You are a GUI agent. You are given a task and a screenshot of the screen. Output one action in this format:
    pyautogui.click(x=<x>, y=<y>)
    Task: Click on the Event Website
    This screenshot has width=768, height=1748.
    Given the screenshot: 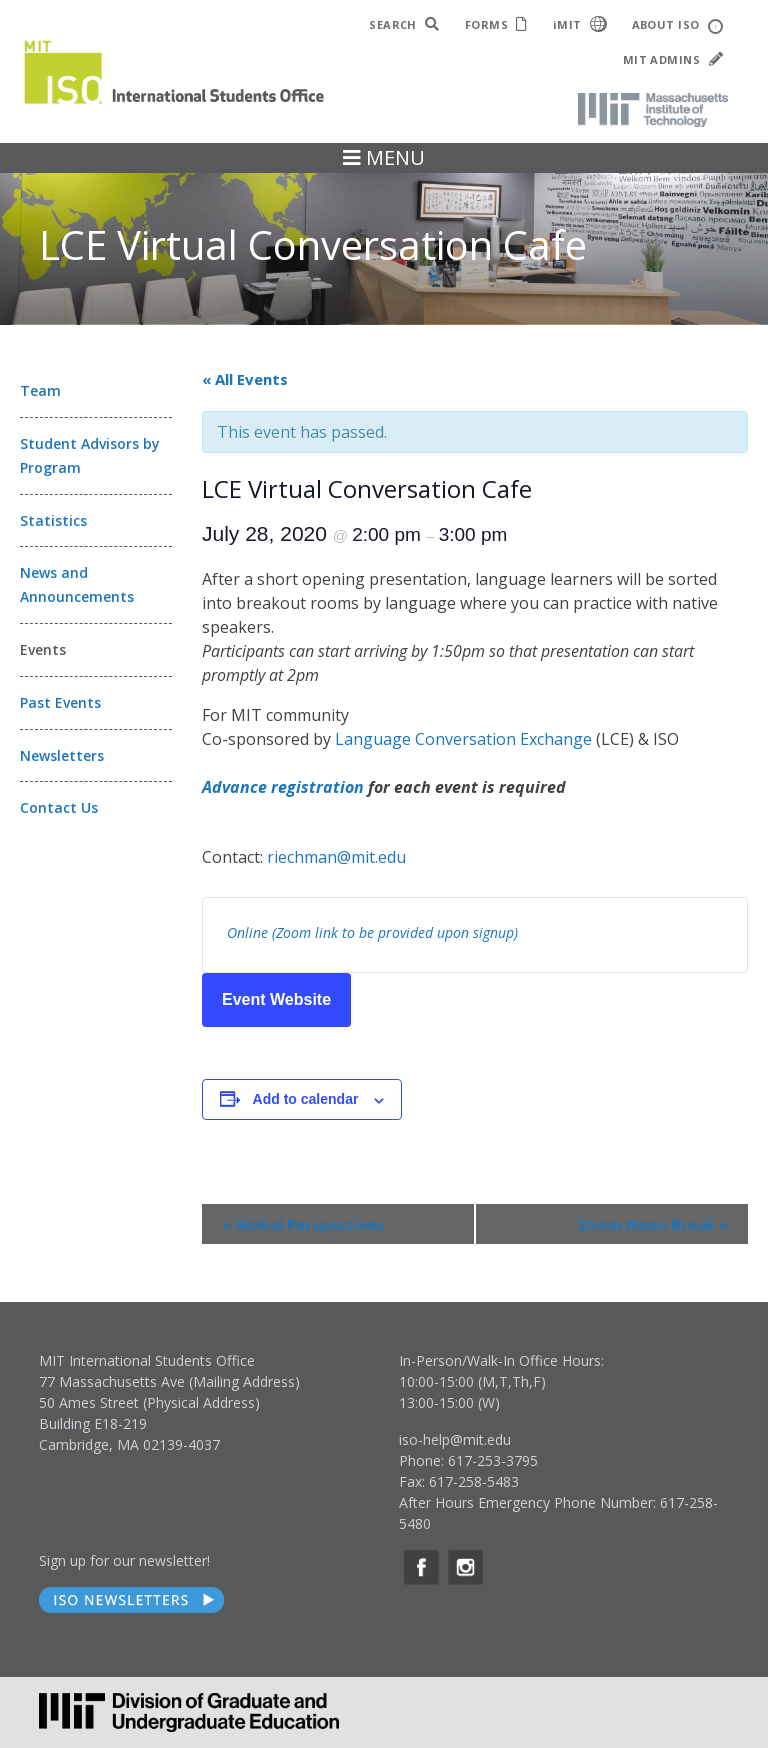 What is the action you would take?
    pyautogui.click(x=276, y=999)
    